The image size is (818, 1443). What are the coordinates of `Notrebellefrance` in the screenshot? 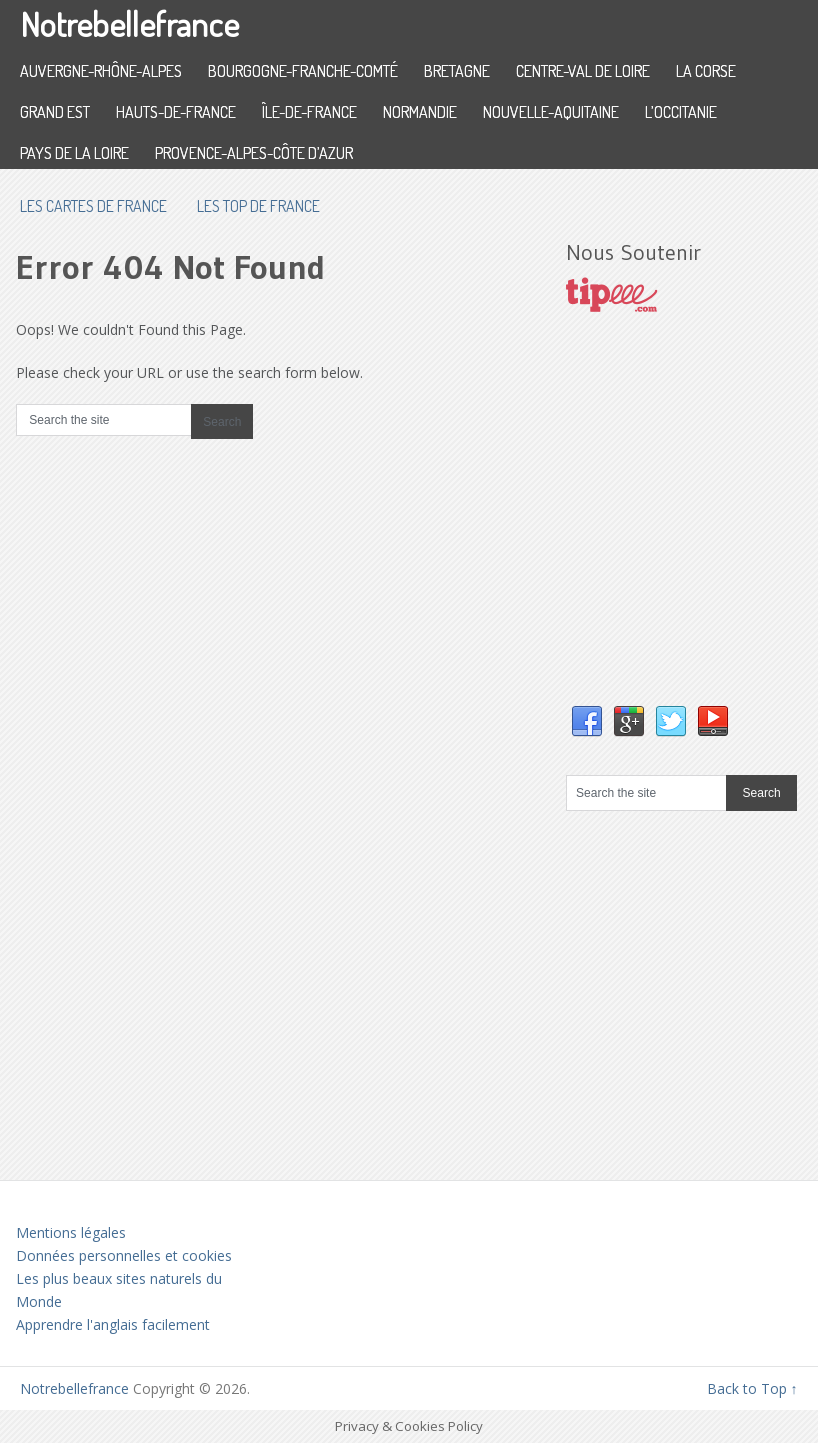 It's located at (129, 23).